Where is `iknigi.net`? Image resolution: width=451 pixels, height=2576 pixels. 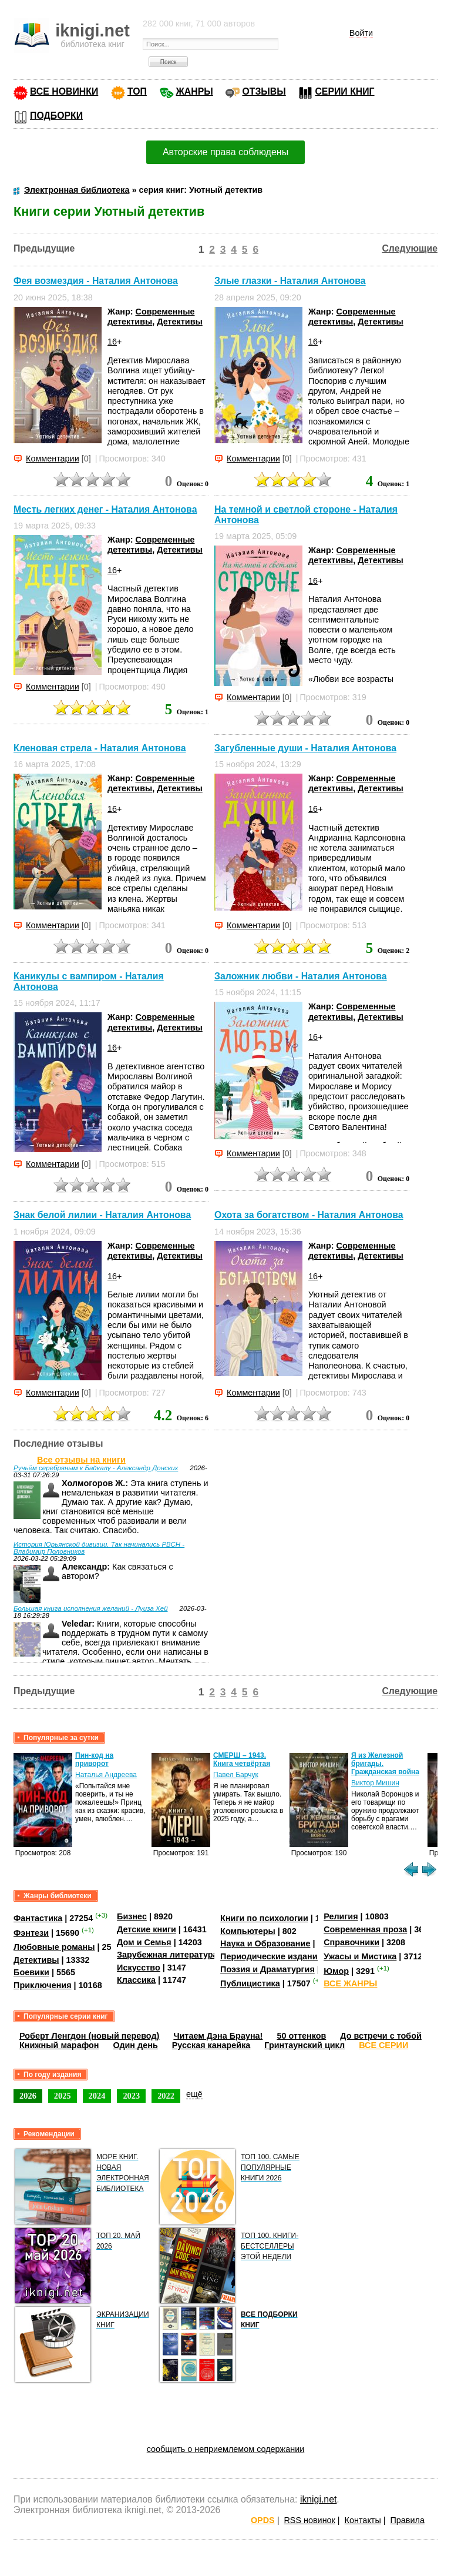 iknigi.net is located at coordinates (318, 2499).